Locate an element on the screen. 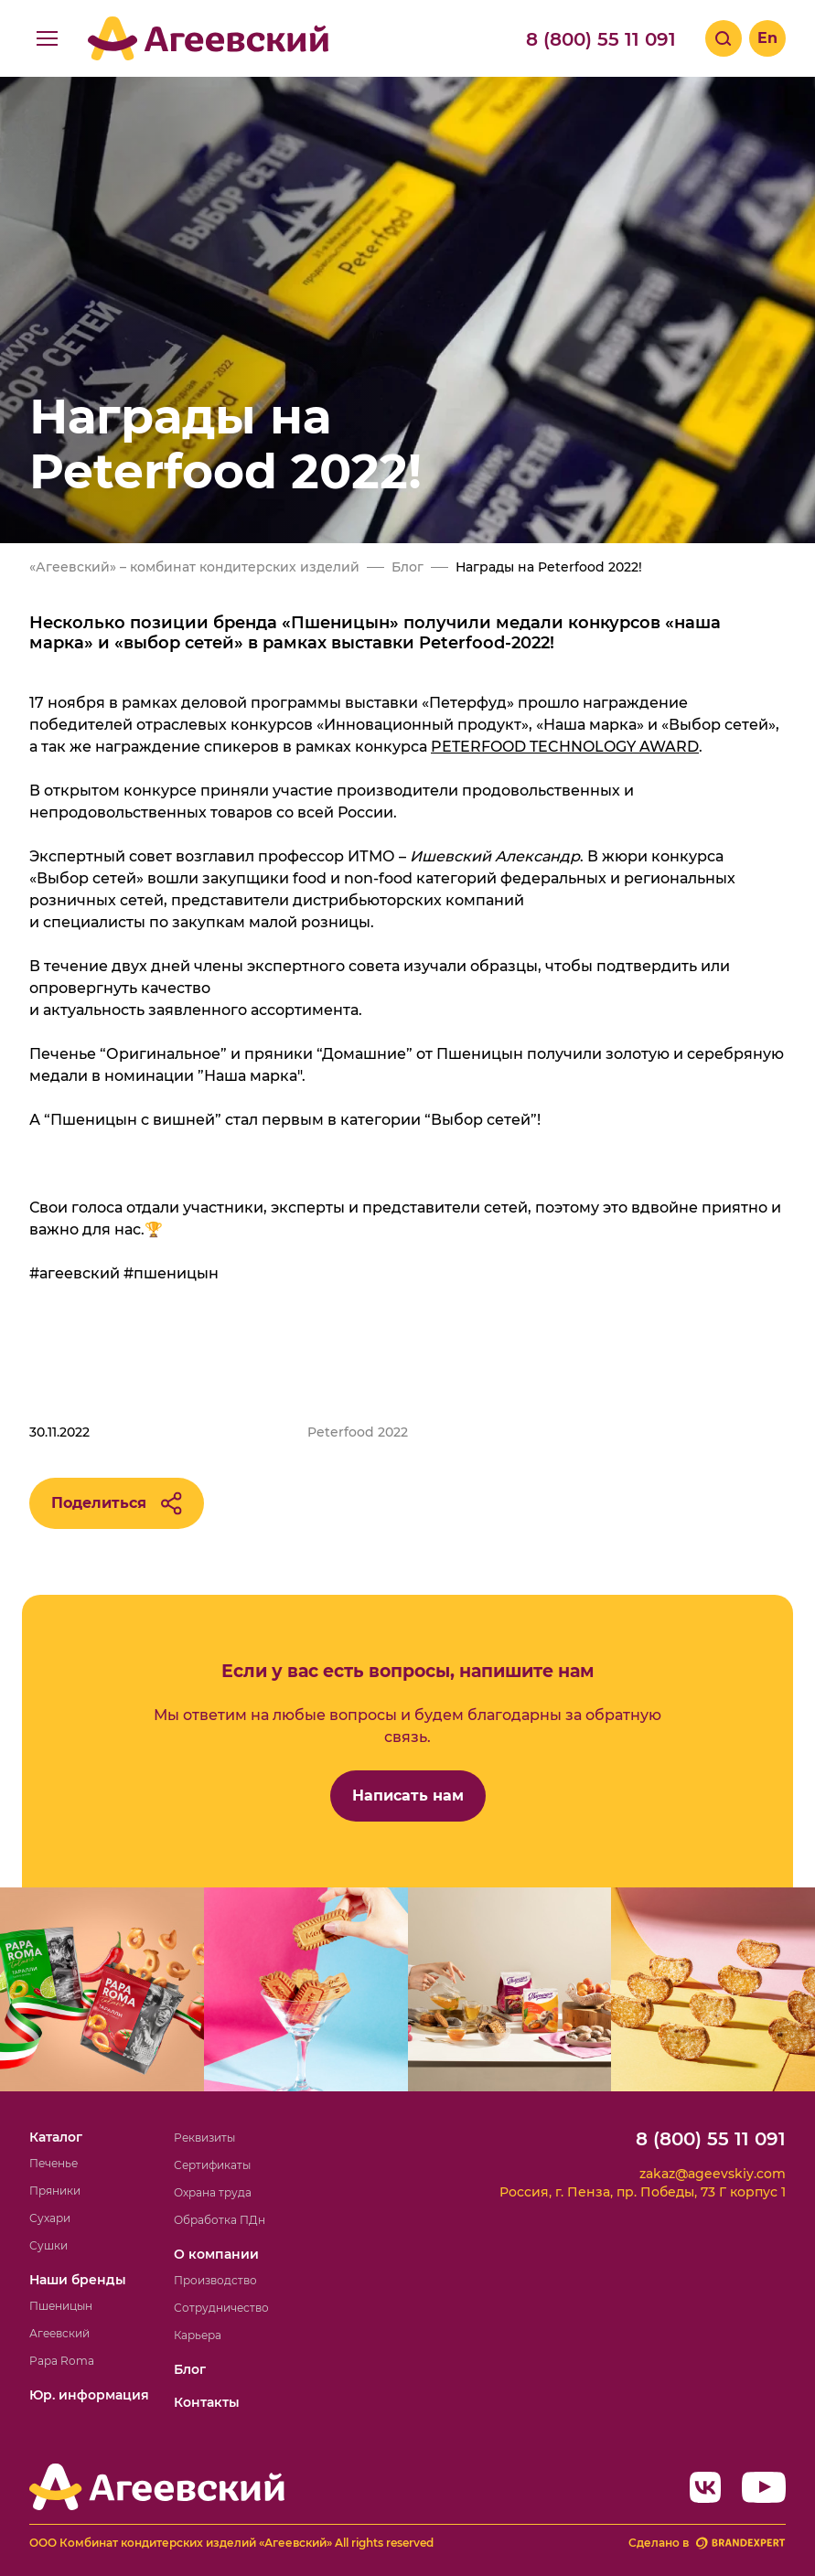 The height and width of the screenshot is (2576, 815). Сухари is located at coordinates (49, 2218).